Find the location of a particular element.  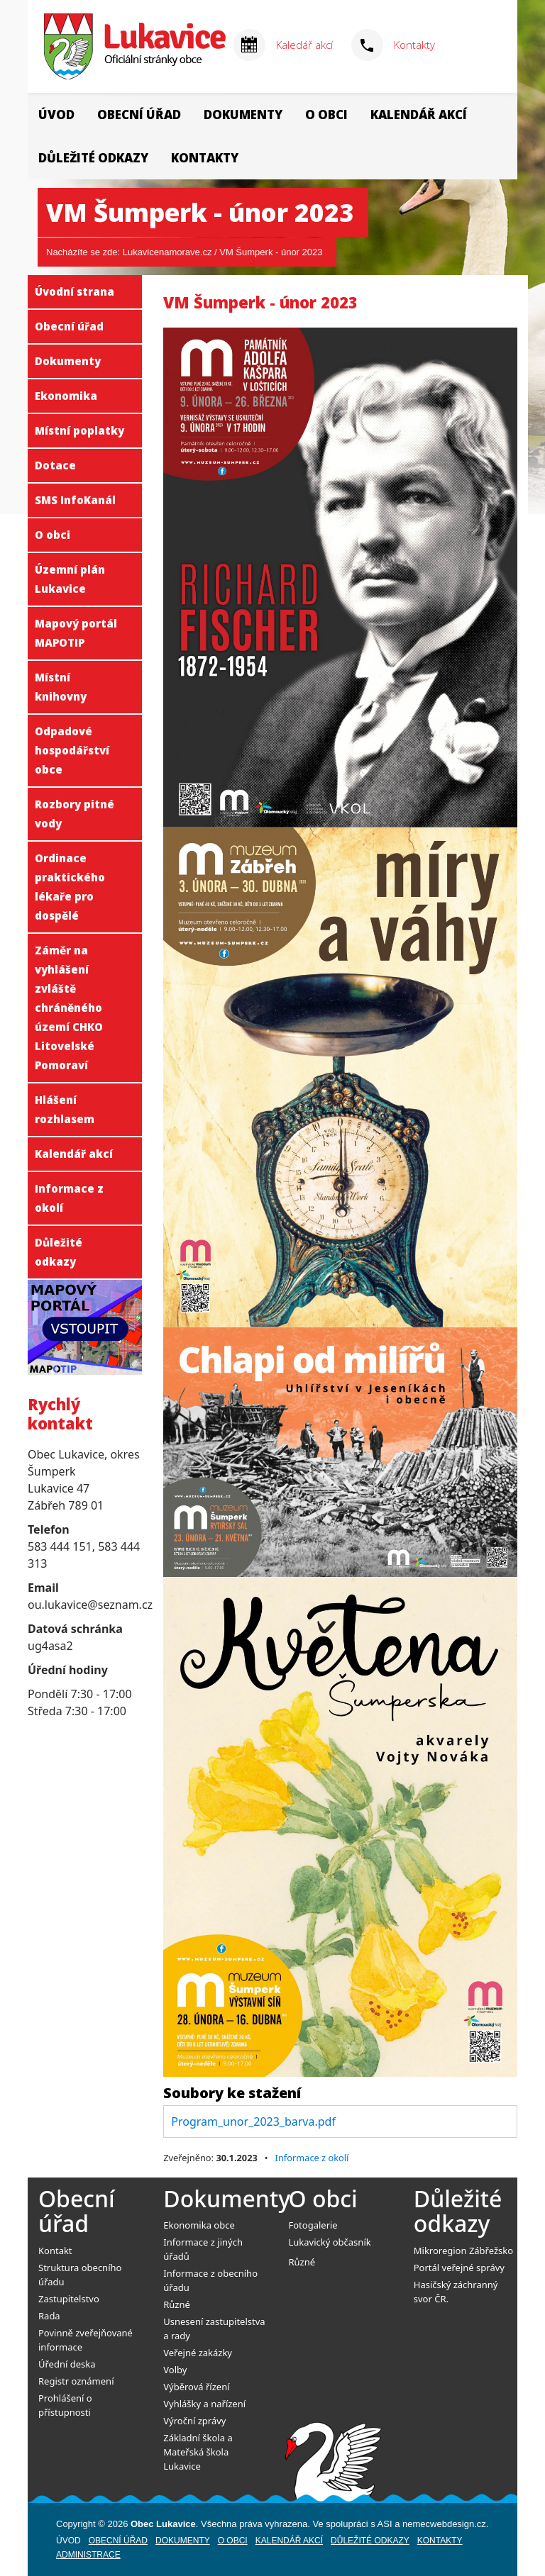

Program_unor_2023_barva.pdf is located at coordinates (253, 2121).